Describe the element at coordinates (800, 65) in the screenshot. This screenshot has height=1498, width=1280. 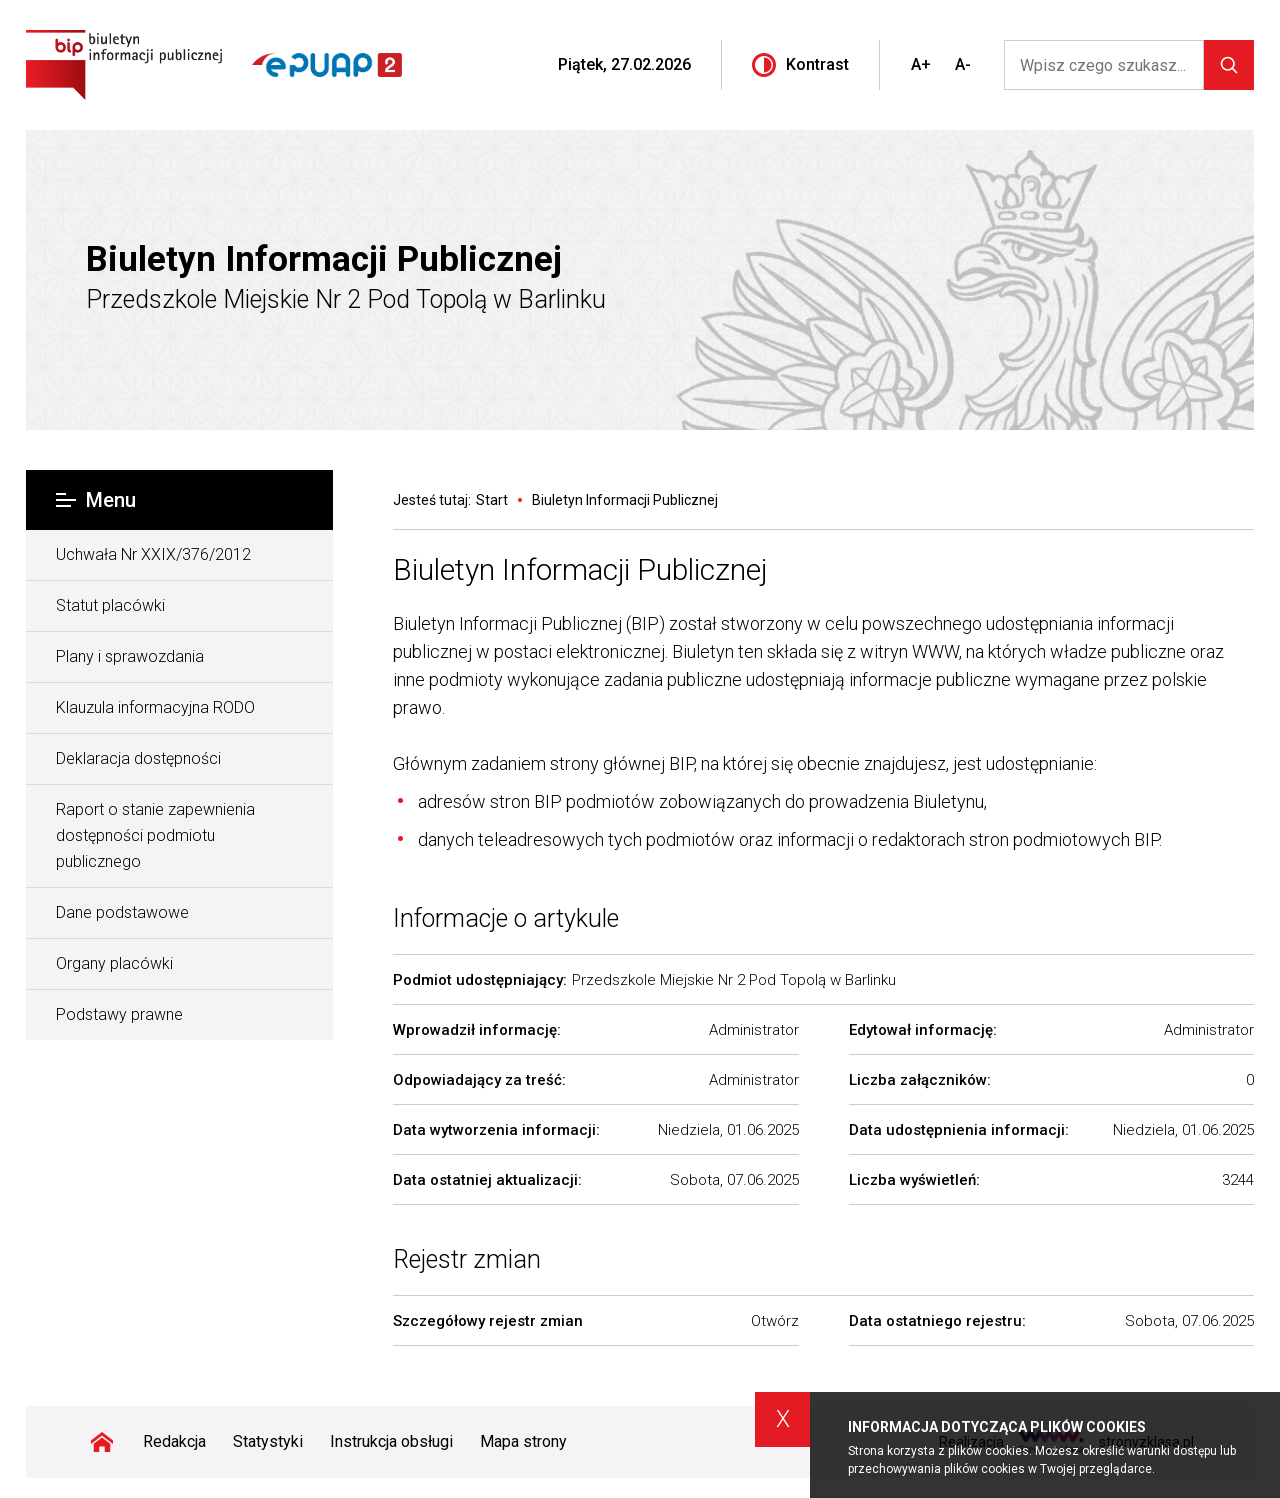
I see `Kontrast` at that location.